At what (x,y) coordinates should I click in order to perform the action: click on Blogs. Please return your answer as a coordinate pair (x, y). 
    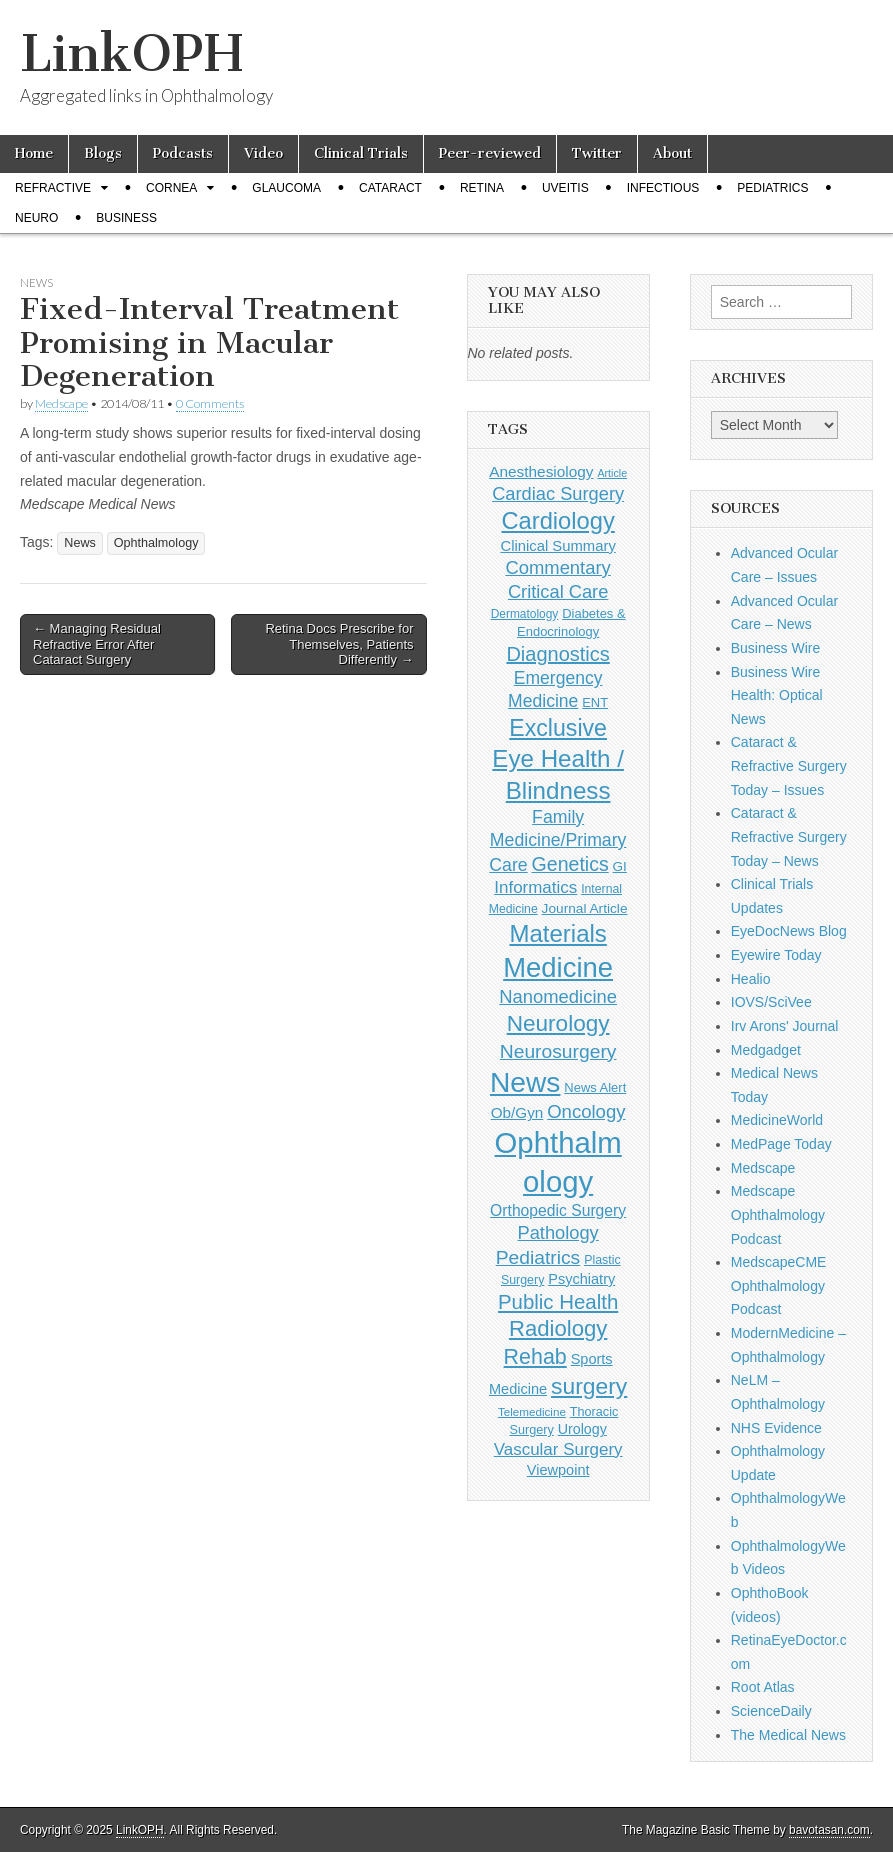
    Looking at the image, I should click on (103, 153).